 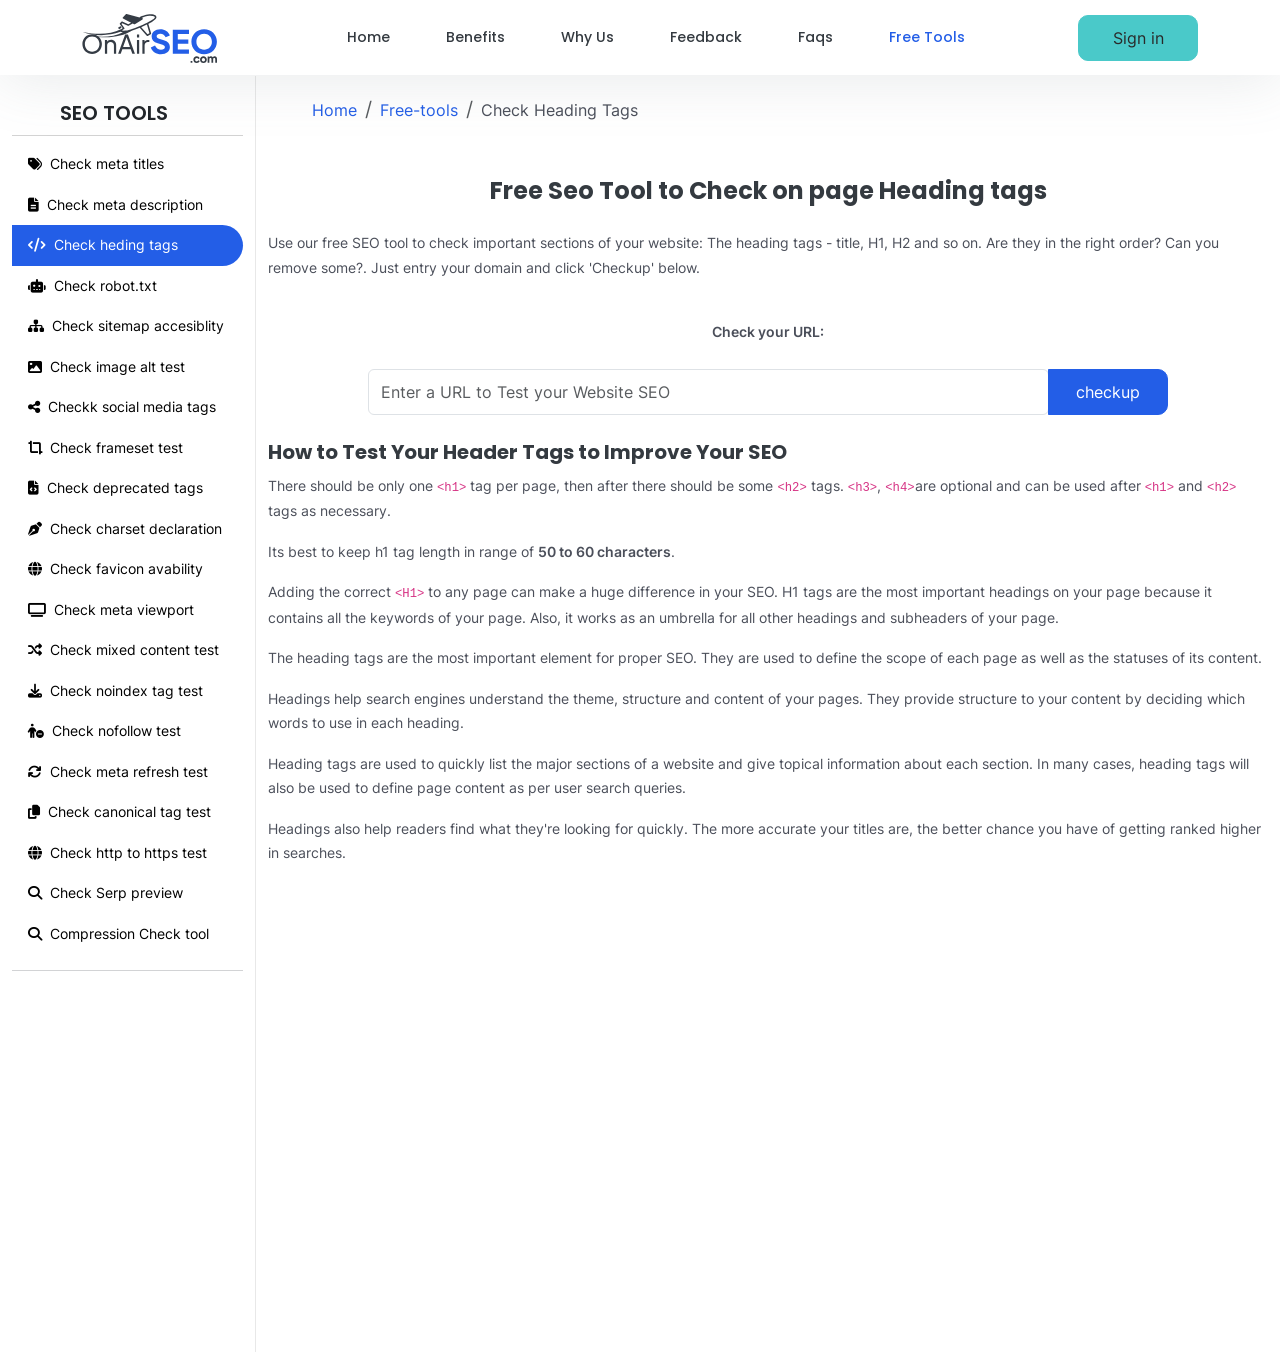 I want to click on Free Tools, so click(x=927, y=37).